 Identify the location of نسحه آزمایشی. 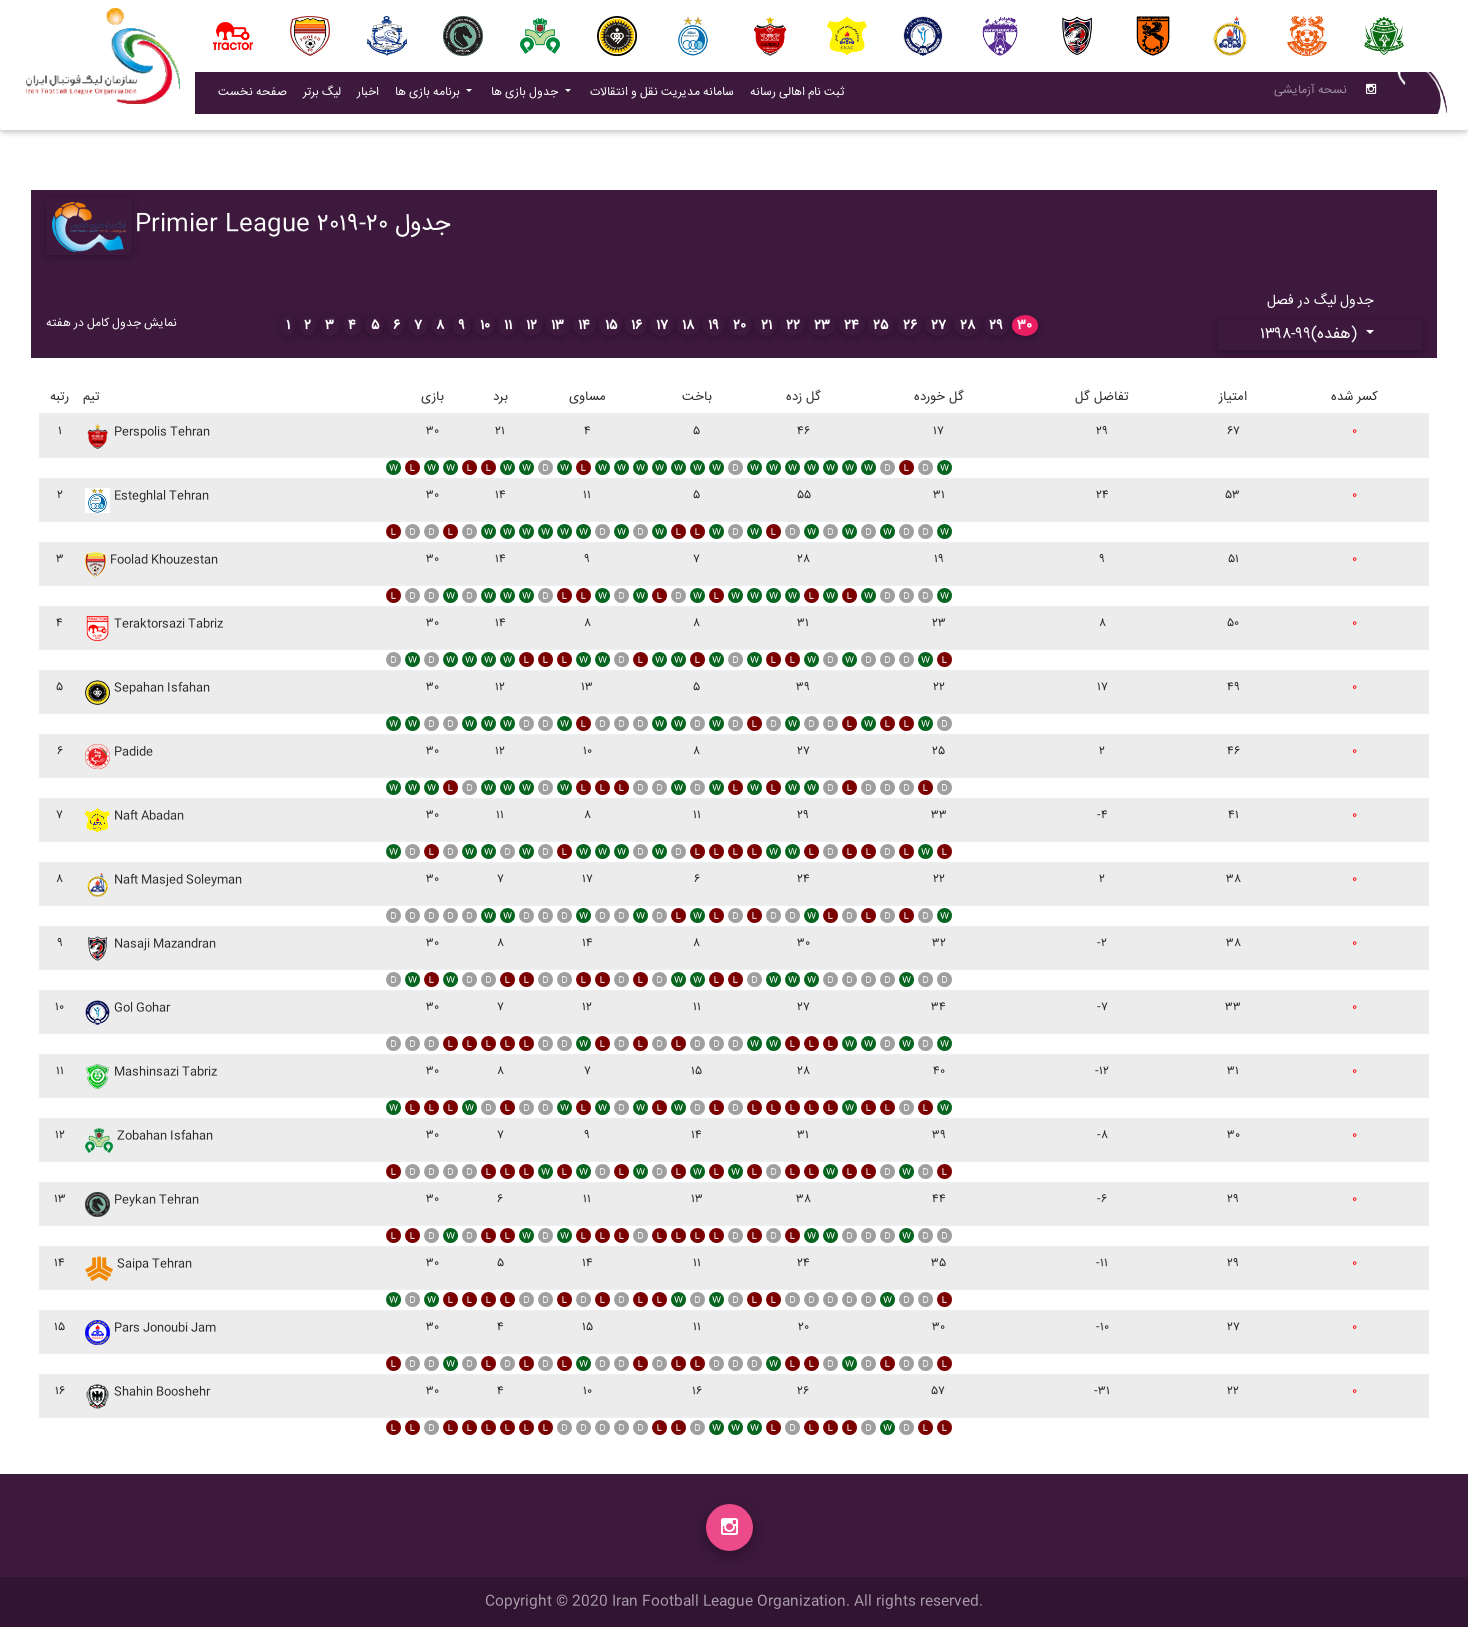
(1310, 94).